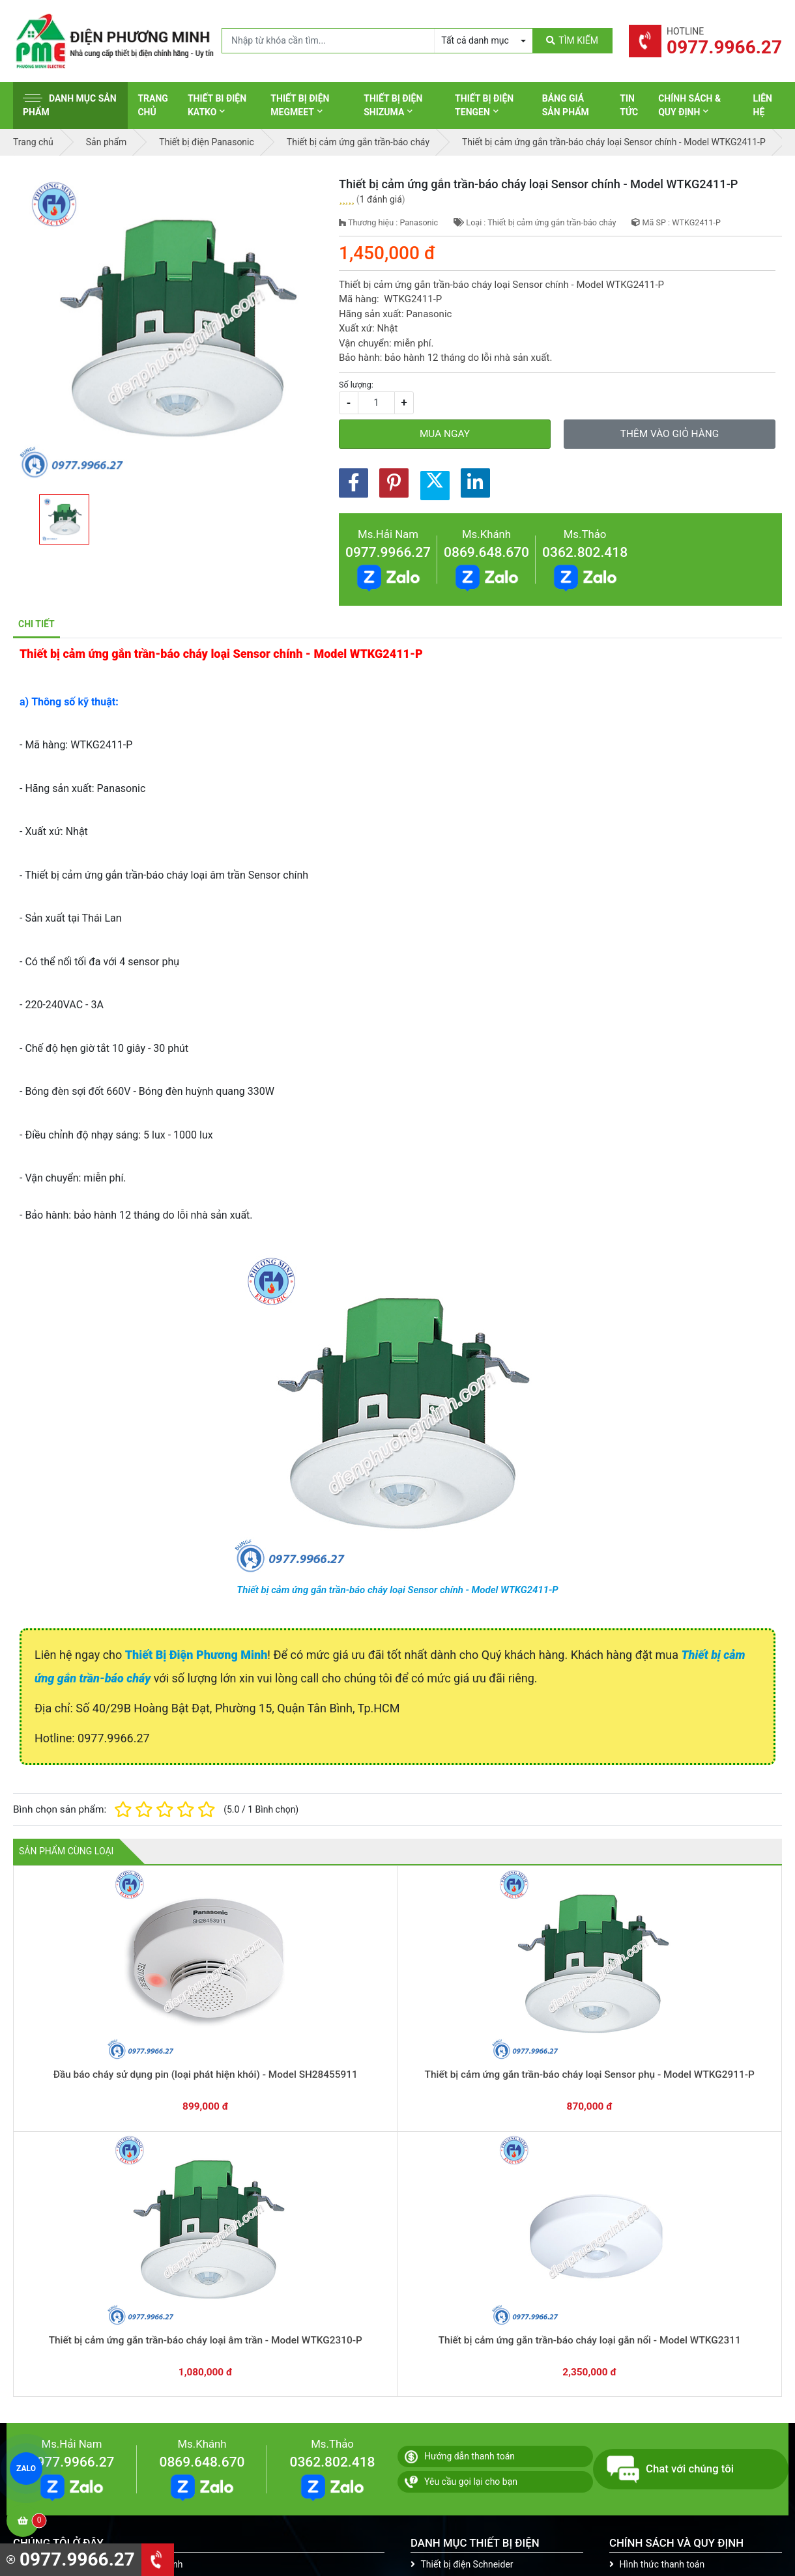  Describe the element at coordinates (654, 2310) in the screenshot. I see `Chính sách bảo mật` at that location.